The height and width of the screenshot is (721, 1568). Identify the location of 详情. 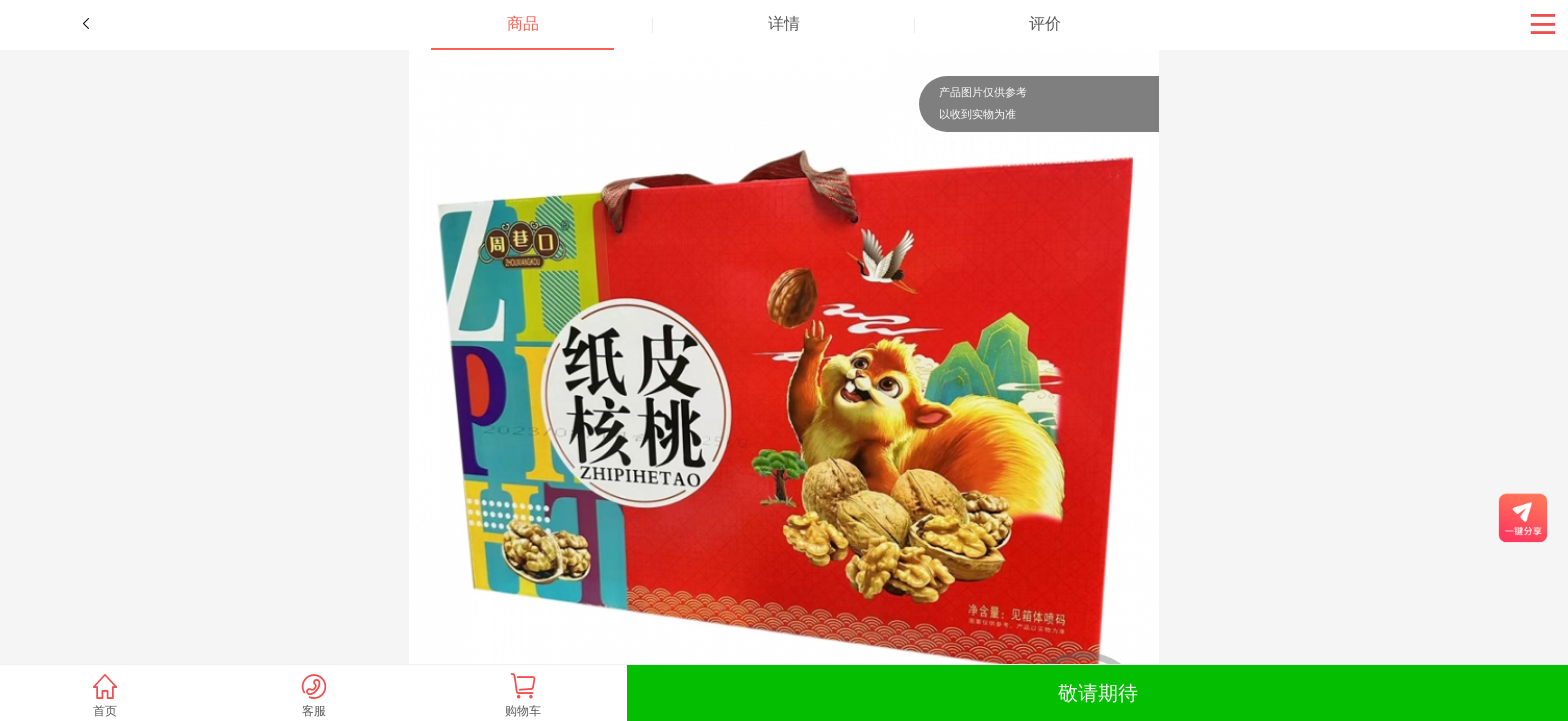
(784, 23).